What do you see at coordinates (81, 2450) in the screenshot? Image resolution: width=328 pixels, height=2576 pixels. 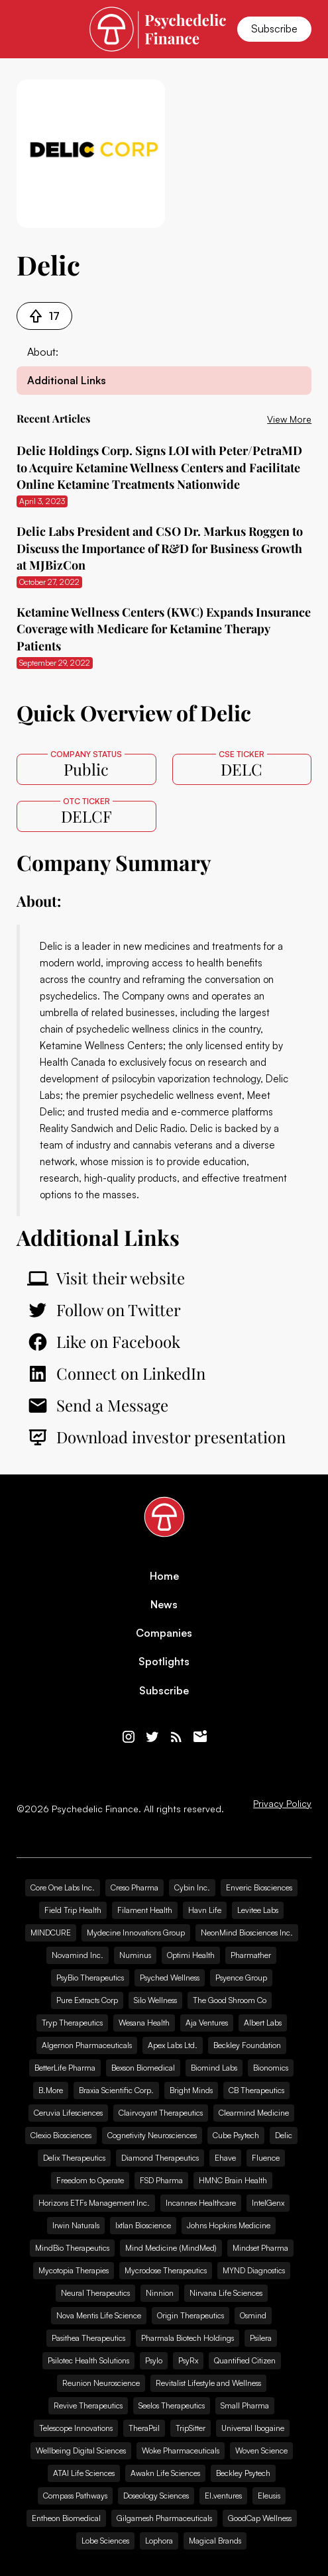 I see `Wellbeing Digital Sciences` at bounding box center [81, 2450].